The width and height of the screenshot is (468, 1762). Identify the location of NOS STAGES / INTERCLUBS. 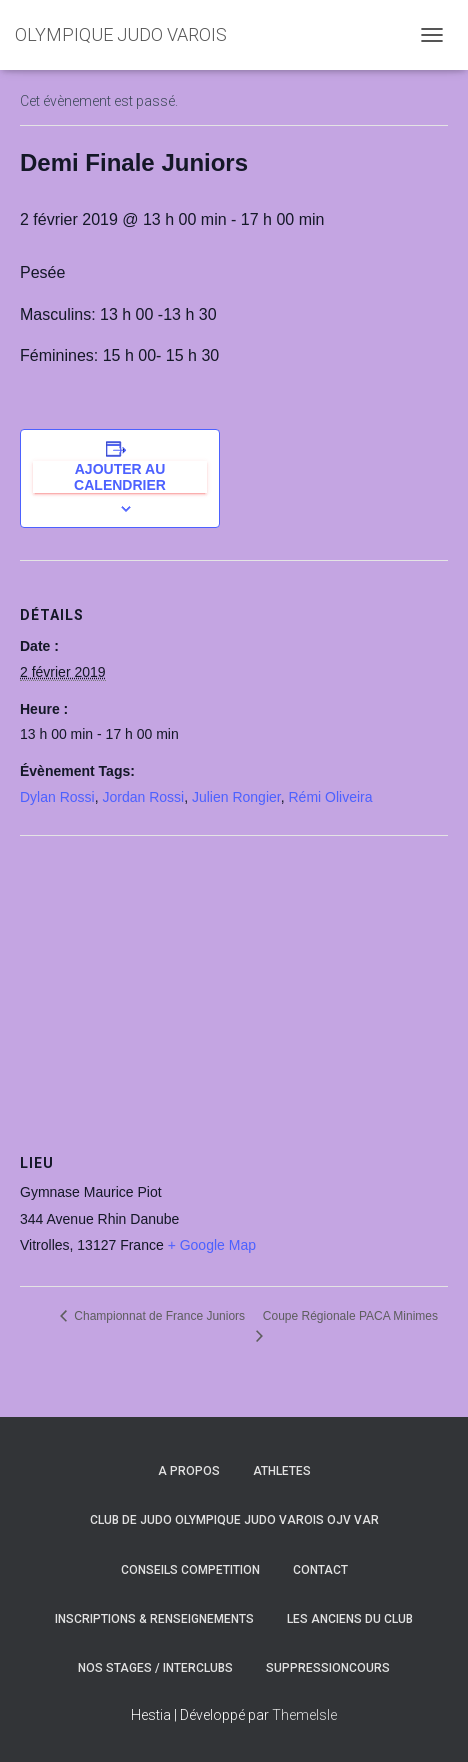
(155, 1668).